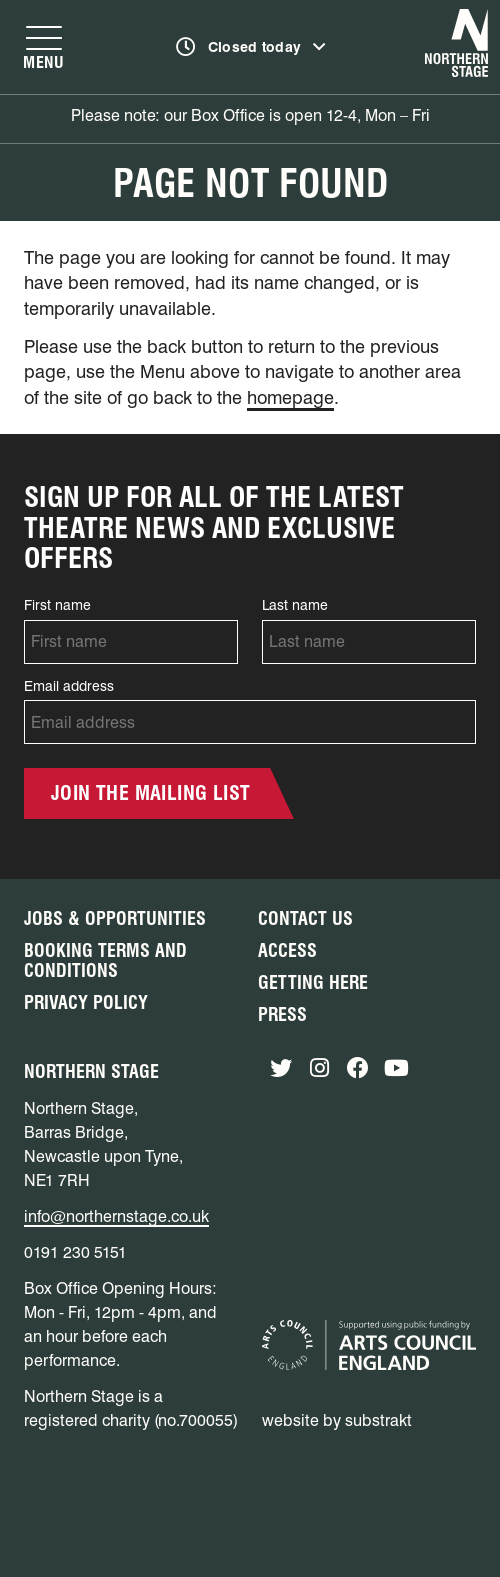  What do you see at coordinates (86, 1002) in the screenshot?
I see `Privacy Policy` at bounding box center [86, 1002].